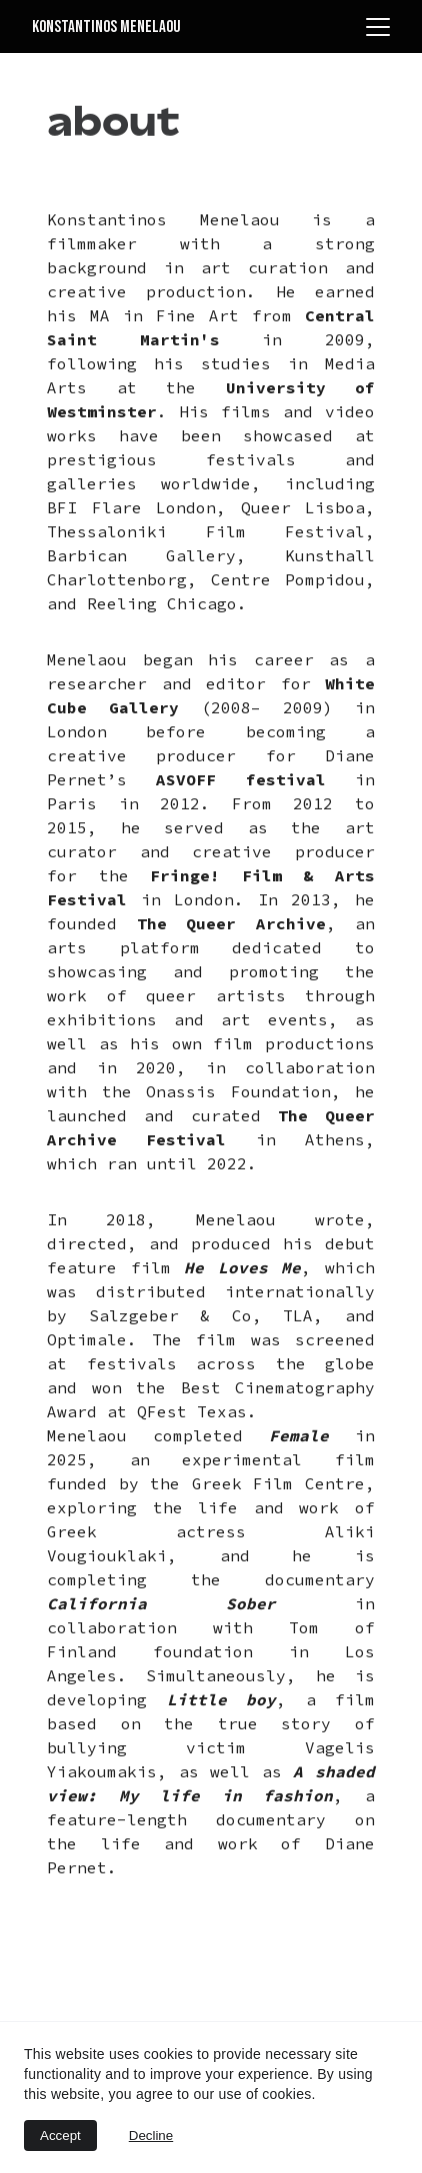 This screenshot has height=2173, width=422. I want to click on Decline, so click(151, 2135).